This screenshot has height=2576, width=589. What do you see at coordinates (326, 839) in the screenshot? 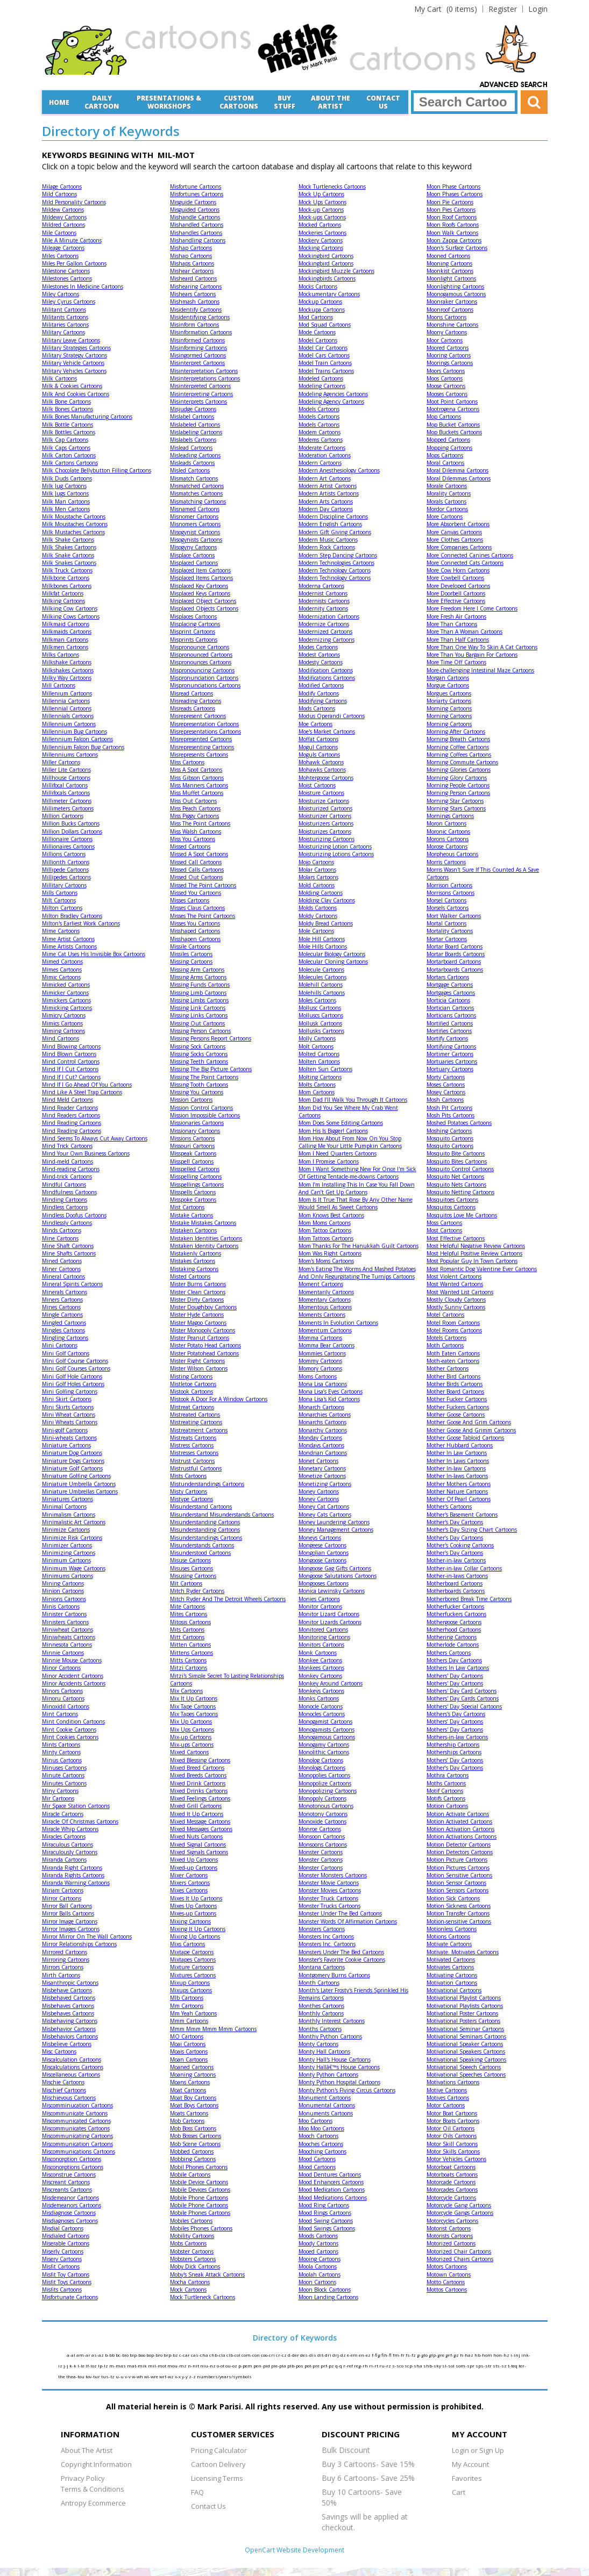
I see `Moisturizing Cartoons` at bounding box center [326, 839].